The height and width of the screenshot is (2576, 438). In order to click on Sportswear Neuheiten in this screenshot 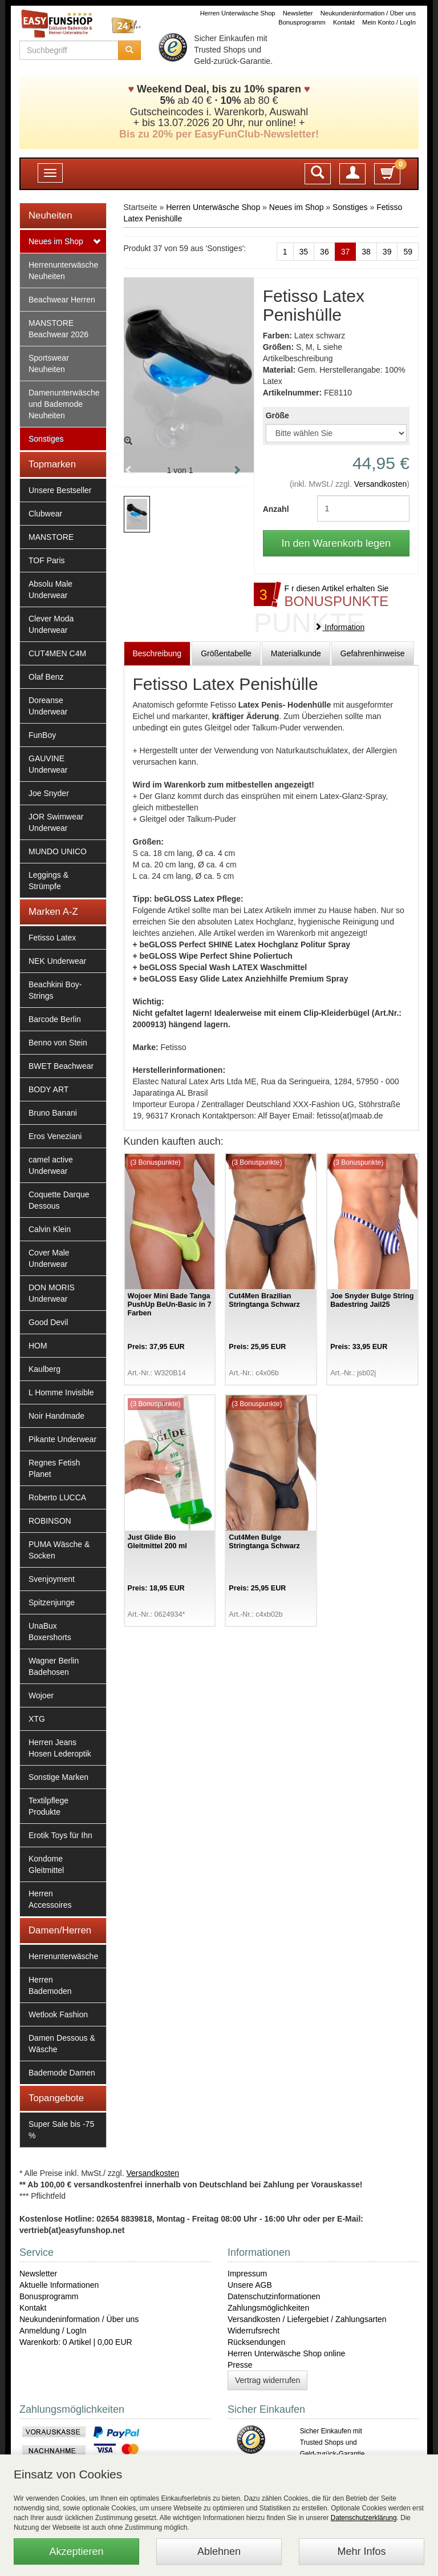, I will do `click(49, 363)`.